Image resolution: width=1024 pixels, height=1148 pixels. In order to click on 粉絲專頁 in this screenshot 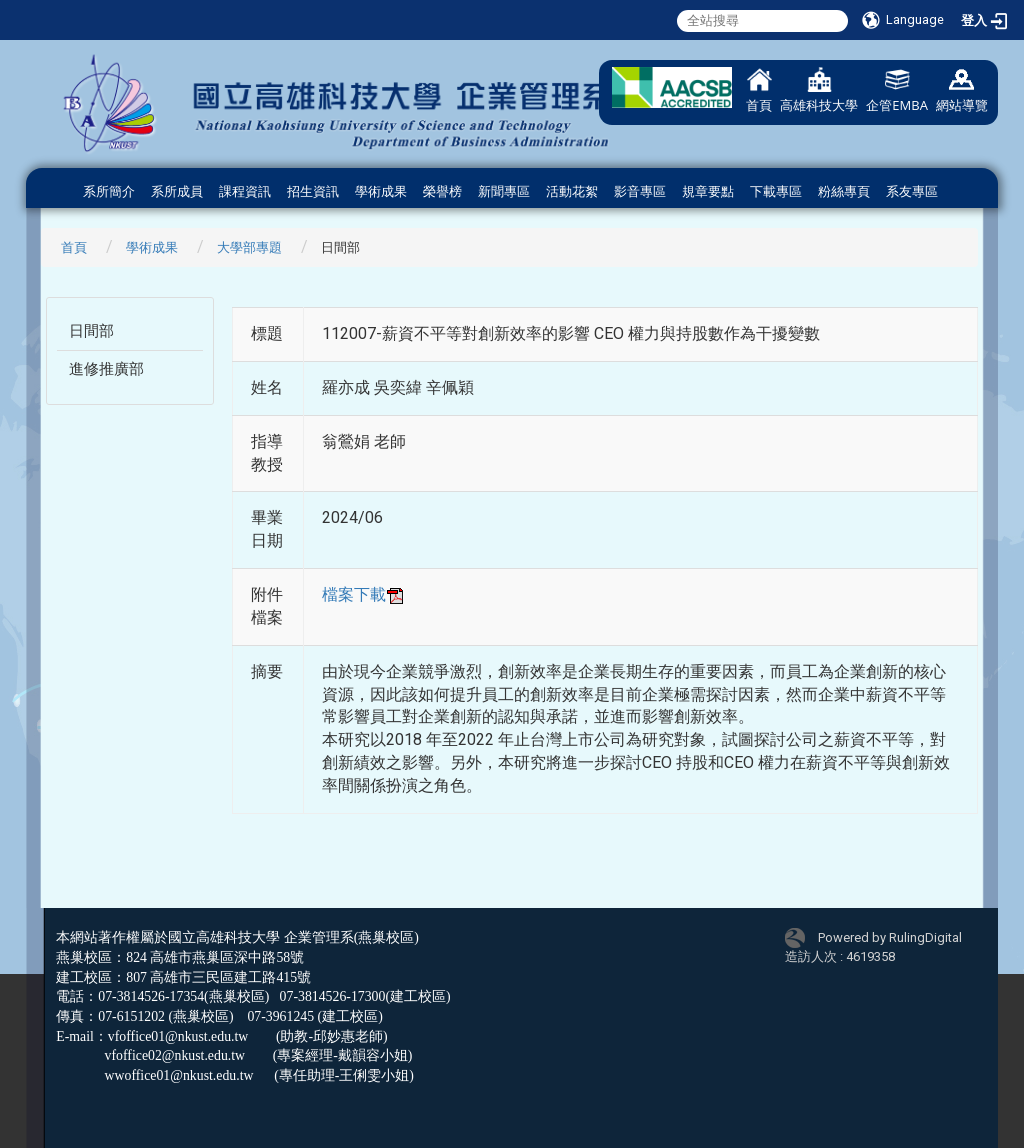, I will do `click(844, 191)`.